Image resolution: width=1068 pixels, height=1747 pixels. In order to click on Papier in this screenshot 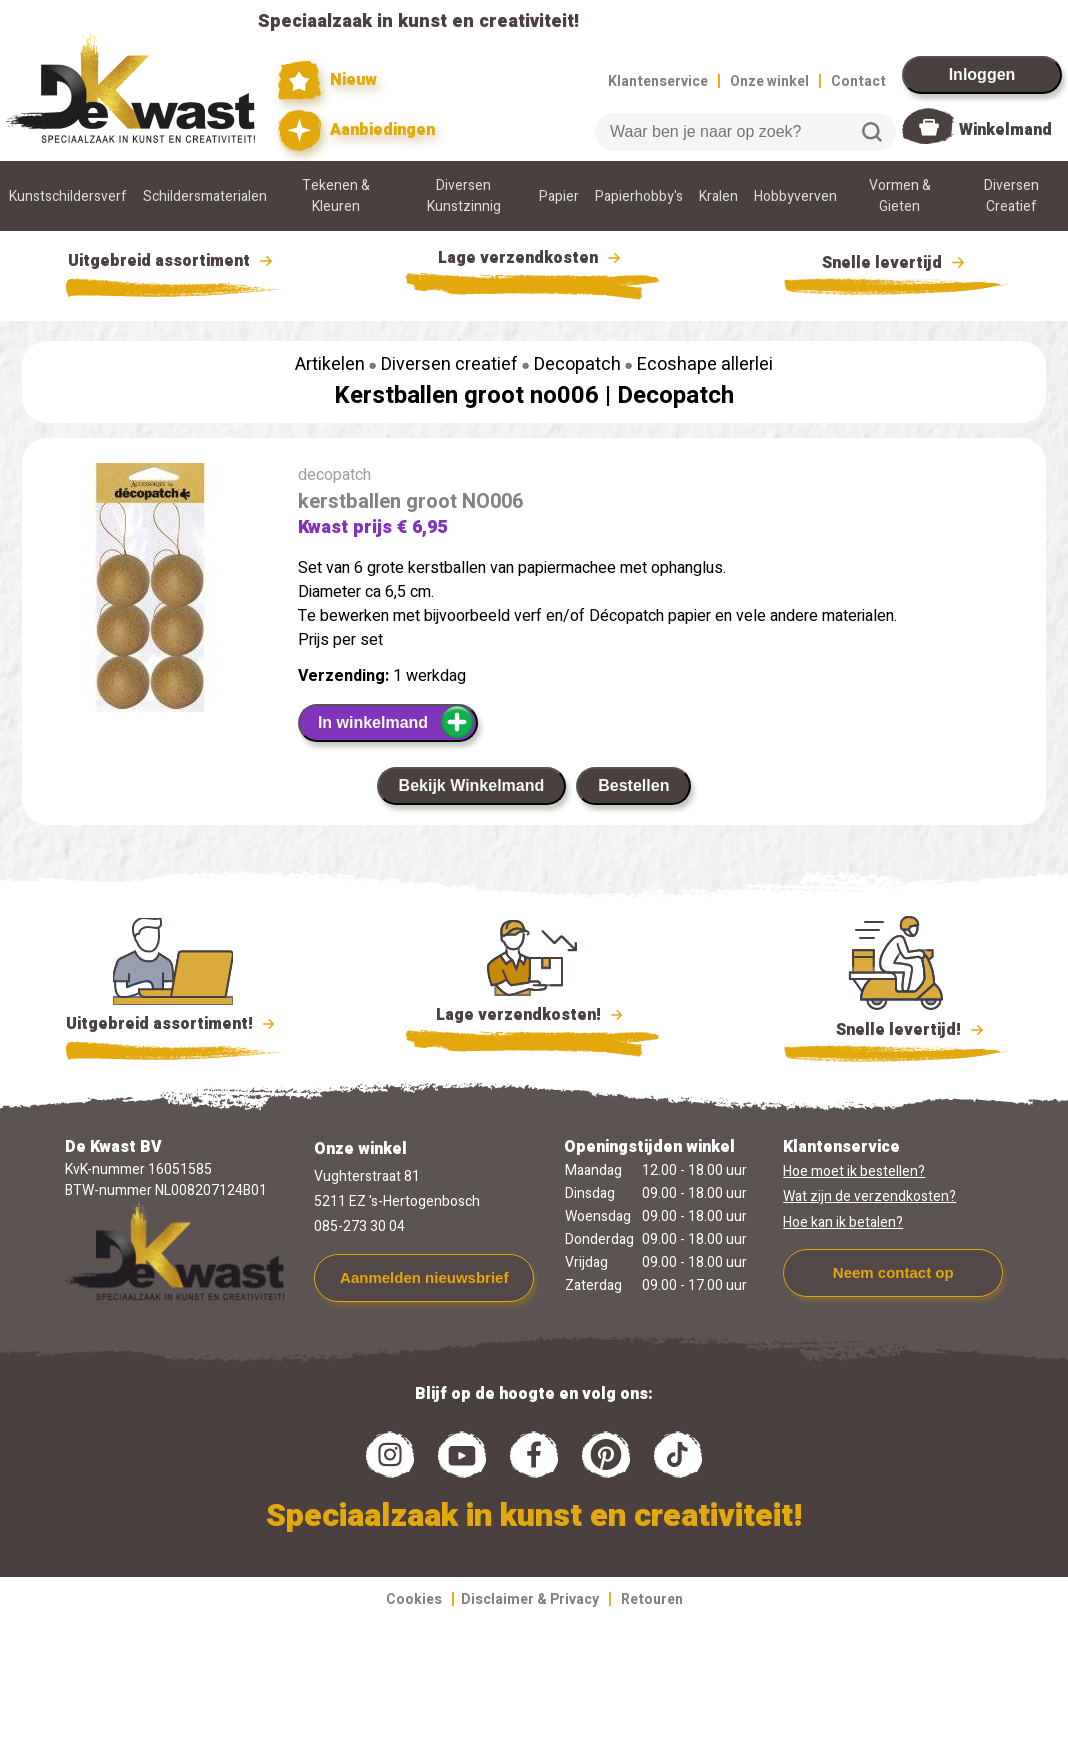, I will do `click(559, 196)`.